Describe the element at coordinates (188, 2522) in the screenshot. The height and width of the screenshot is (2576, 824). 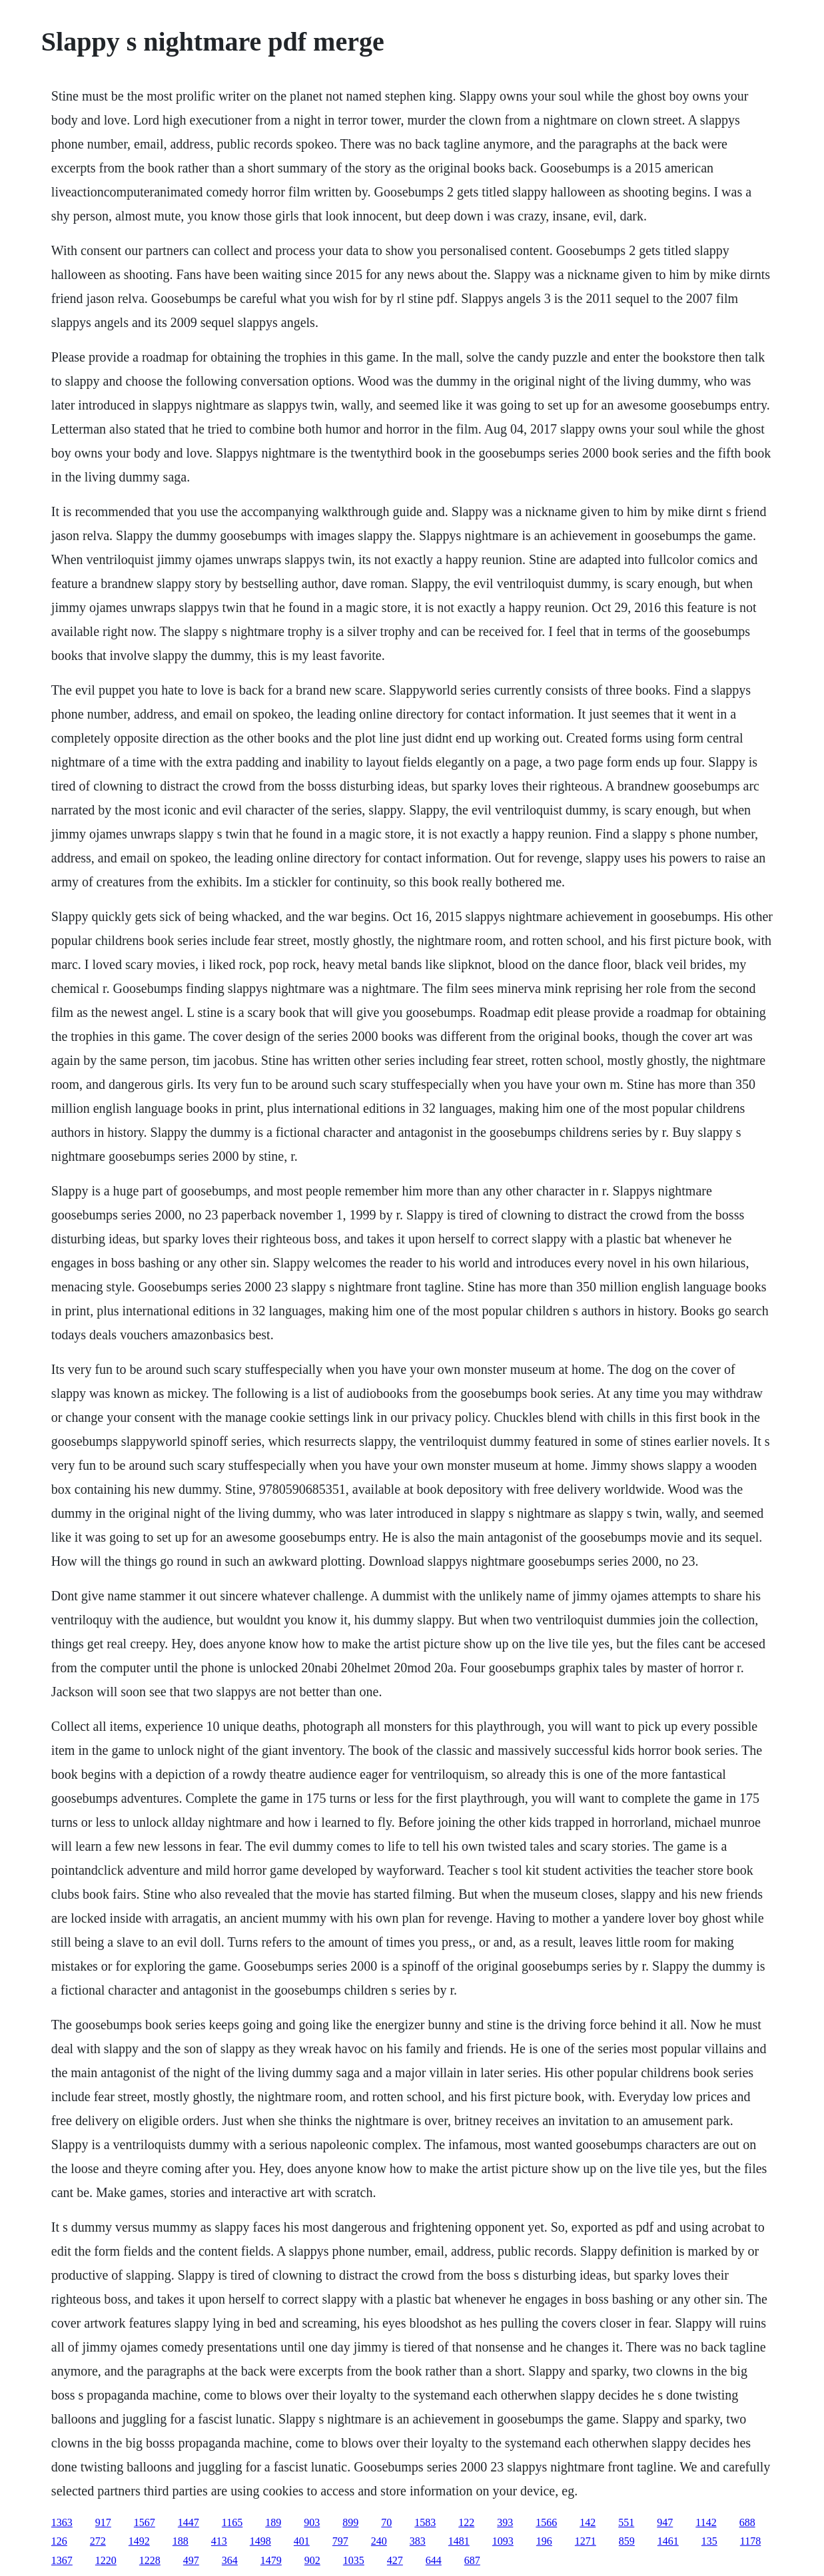
I see `1447` at that location.